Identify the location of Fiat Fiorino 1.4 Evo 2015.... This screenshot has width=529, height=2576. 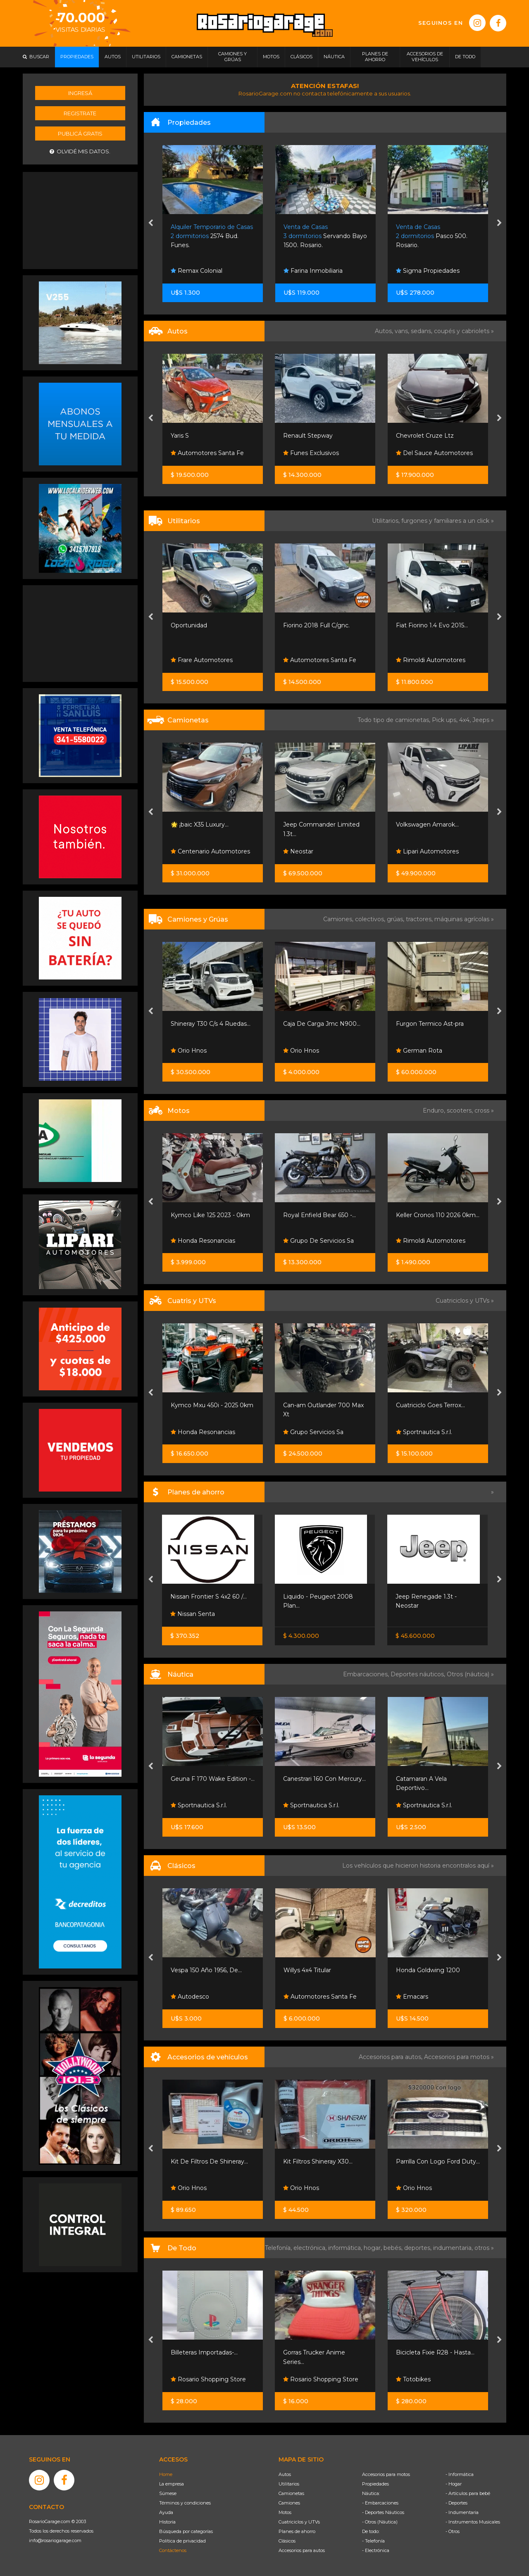
(432, 625).